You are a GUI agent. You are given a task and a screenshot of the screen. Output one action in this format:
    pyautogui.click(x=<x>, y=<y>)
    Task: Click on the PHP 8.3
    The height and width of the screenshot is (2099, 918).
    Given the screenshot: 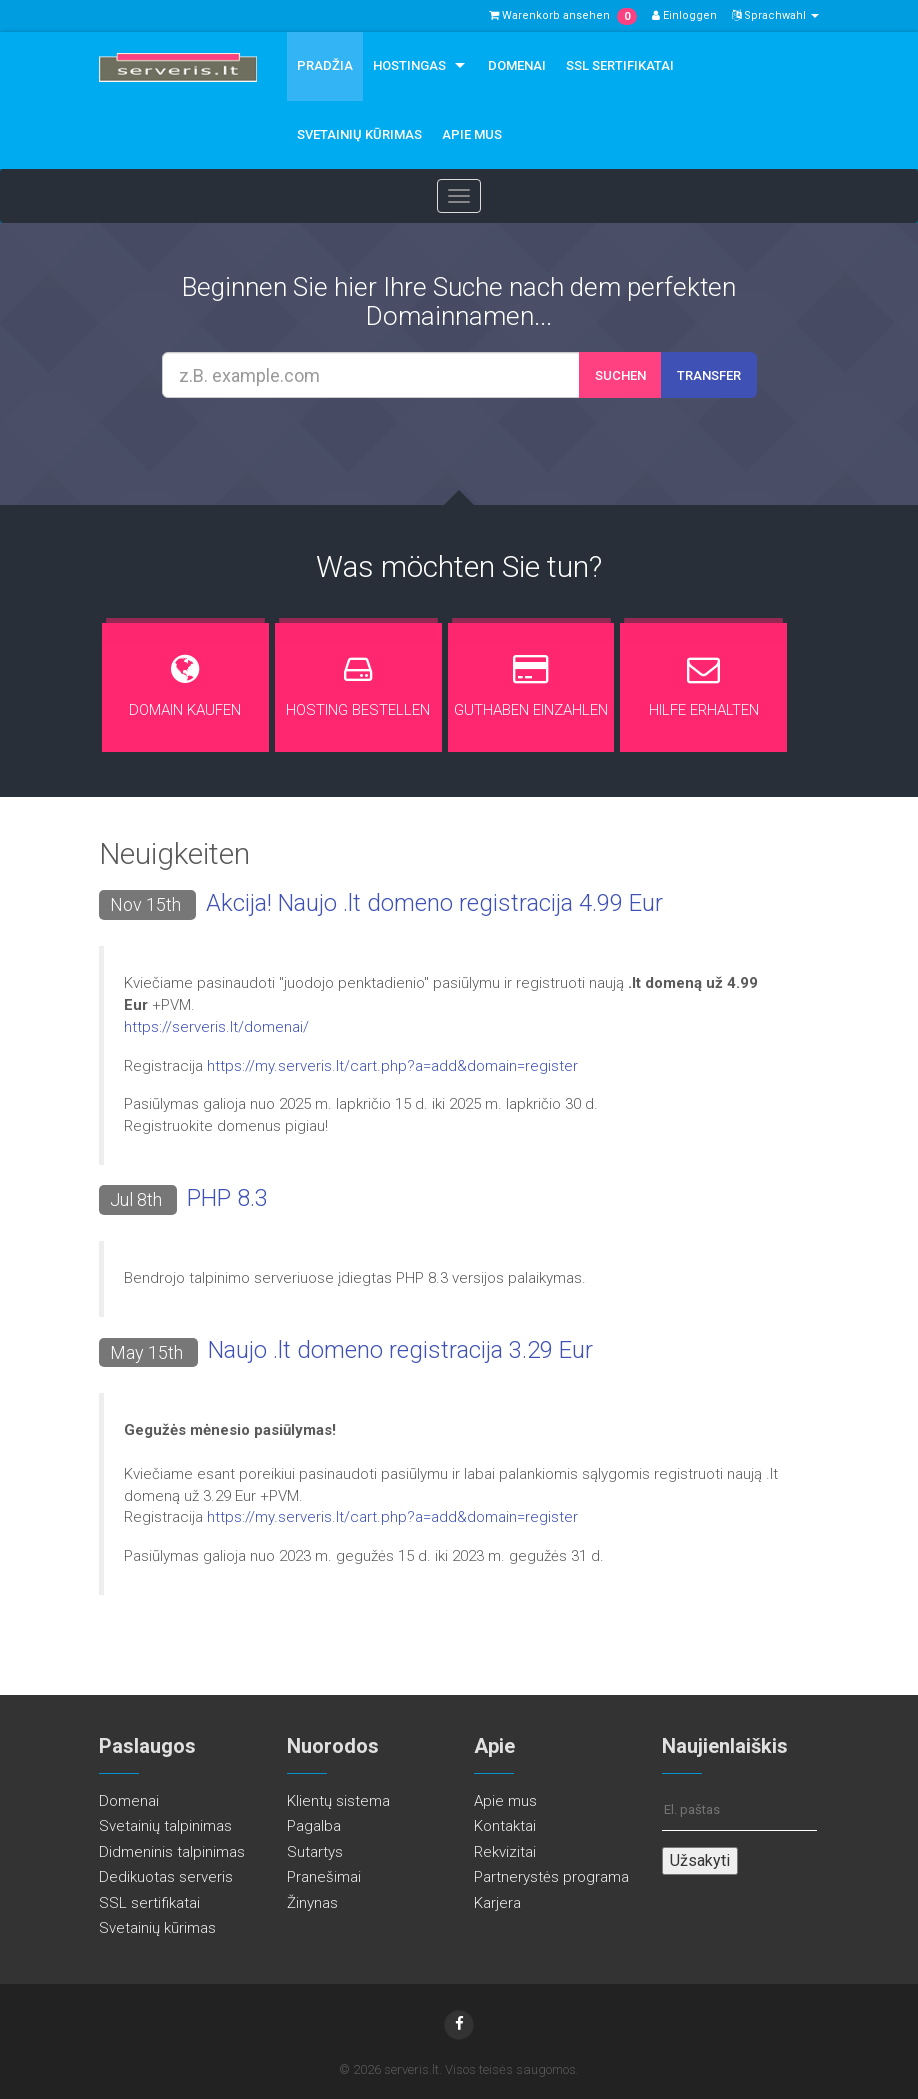 What is the action you would take?
    pyautogui.click(x=227, y=1198)
    